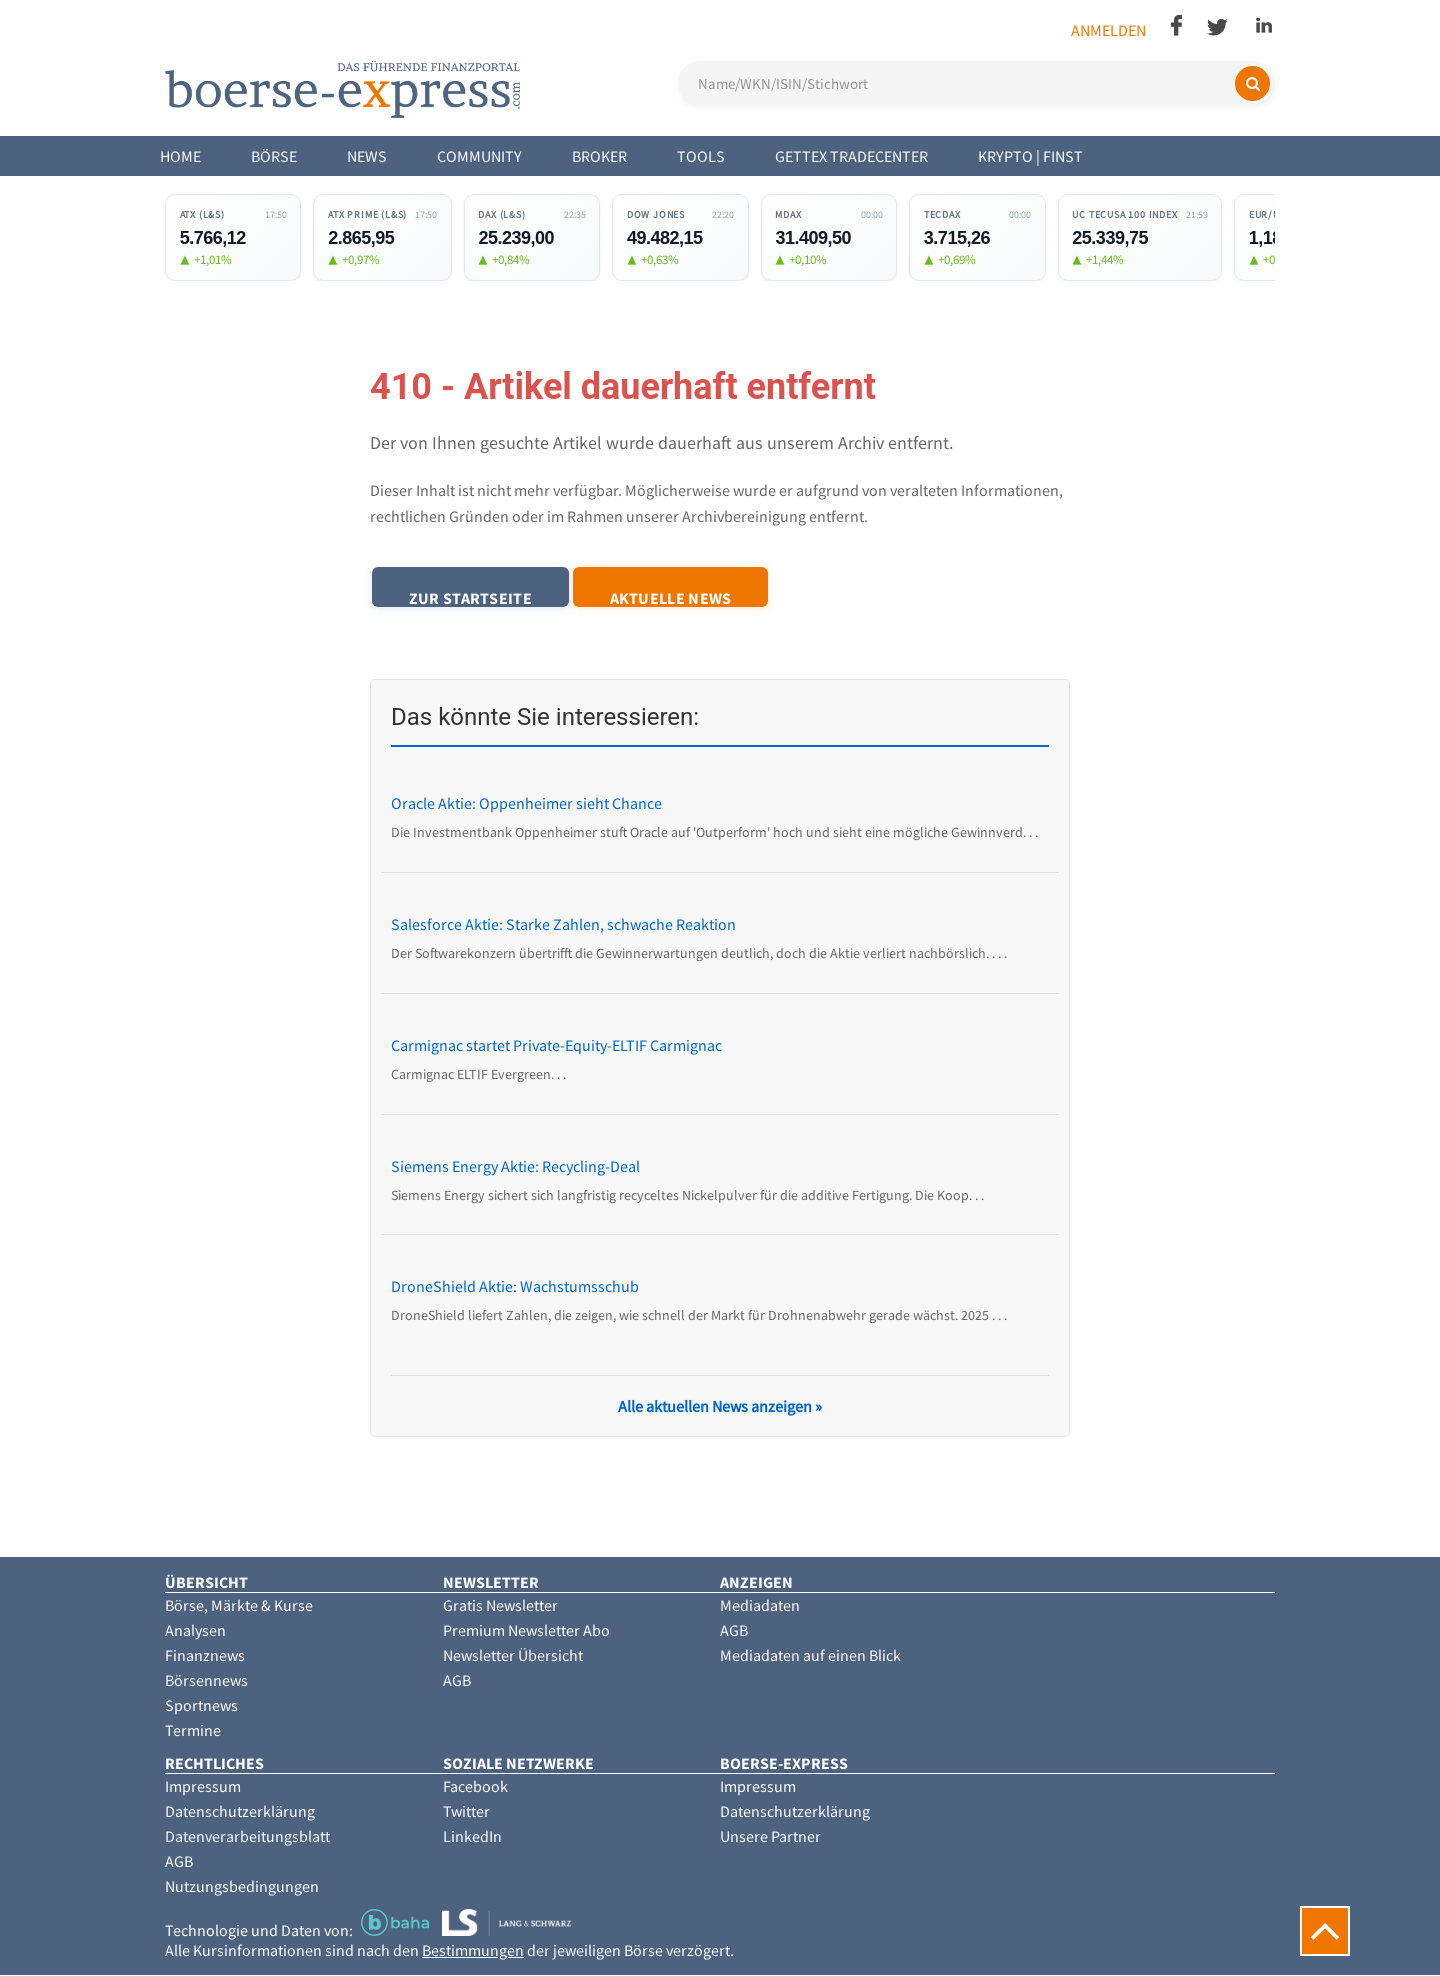 Image resolution: width=1440 pixels, height=1976 pixels. Describe the element at coordinates (500, 1606) in the screenshot. I see `Gratis Newsletter` at that location.